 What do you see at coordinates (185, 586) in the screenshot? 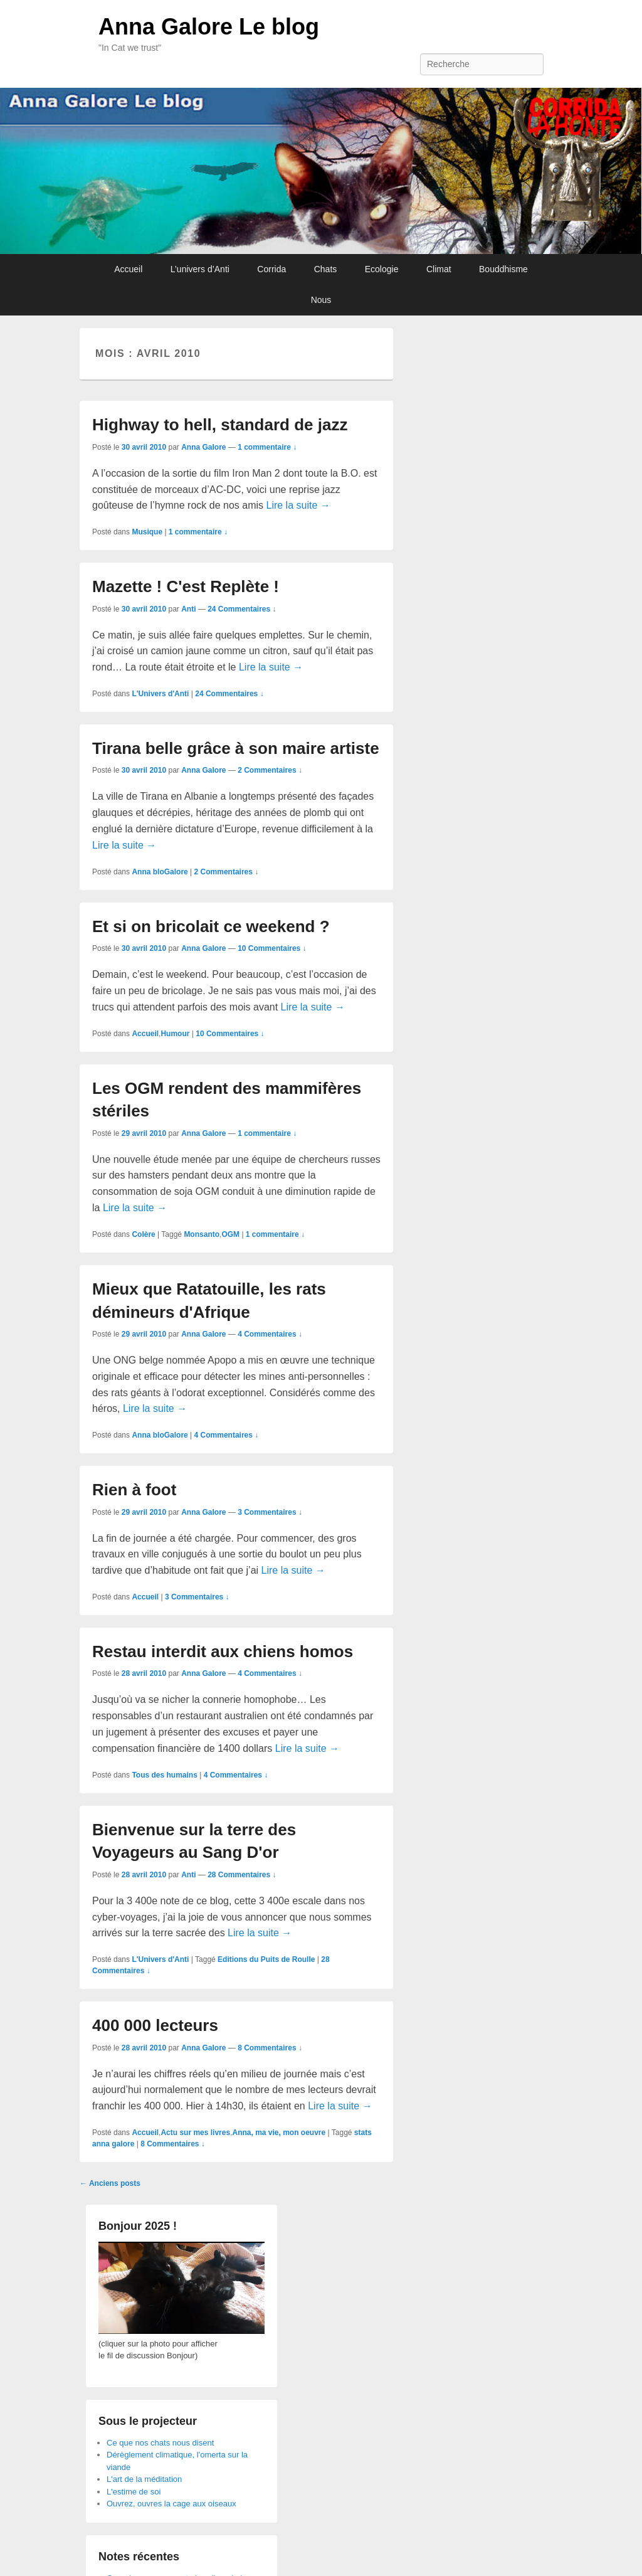
I see `Mazette ! C'est Replète !` at bounding box center [185, 586].